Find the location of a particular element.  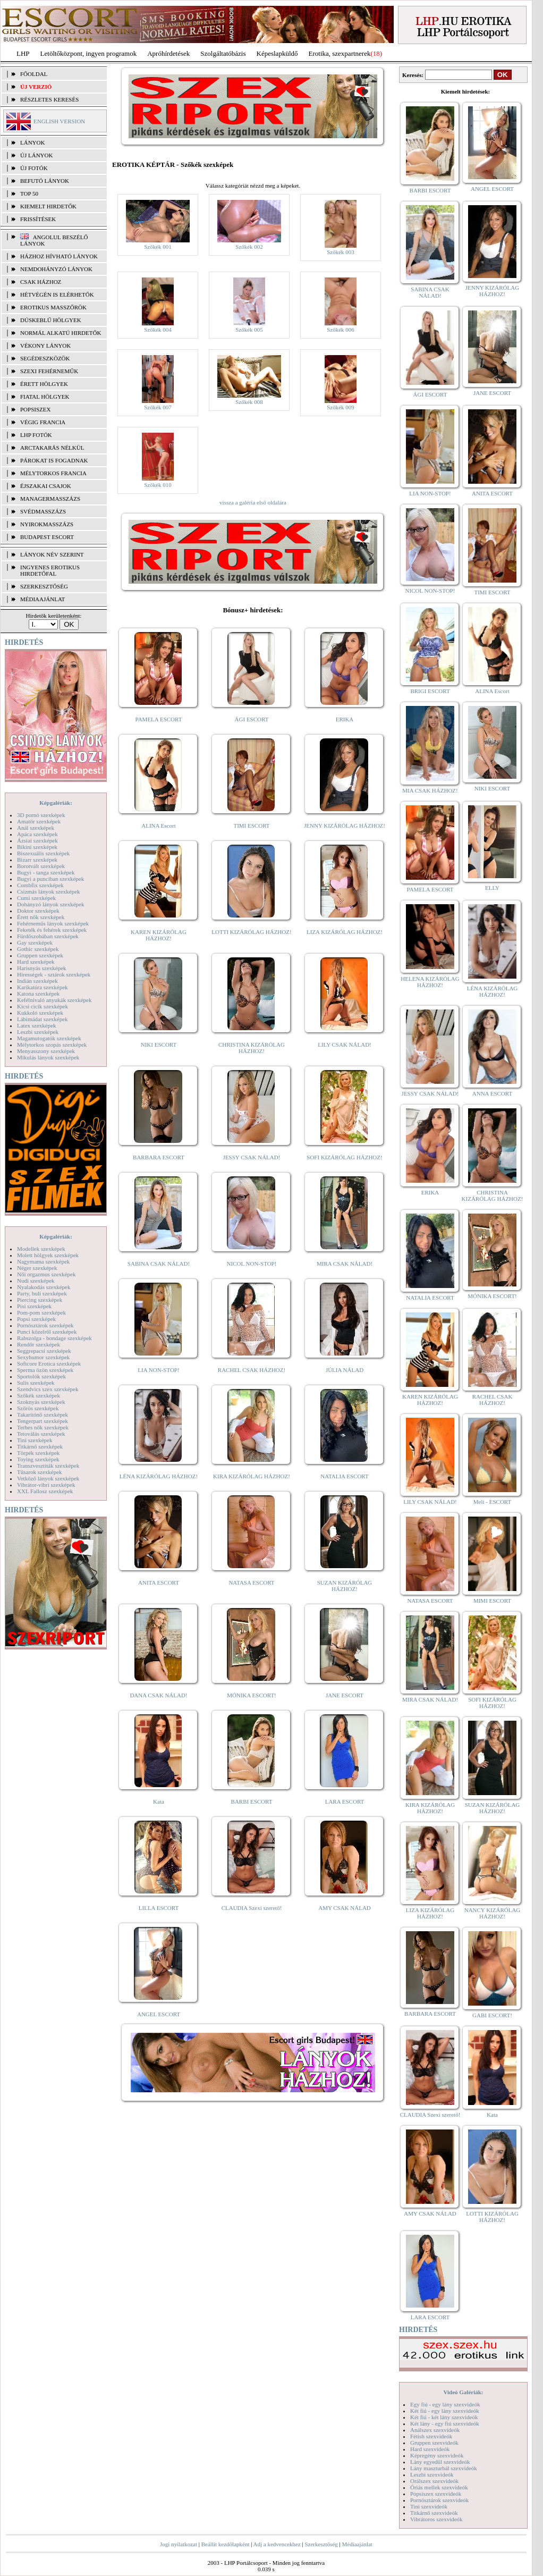

Hétvégén is elérhetők is located at coordinates (57, 294).